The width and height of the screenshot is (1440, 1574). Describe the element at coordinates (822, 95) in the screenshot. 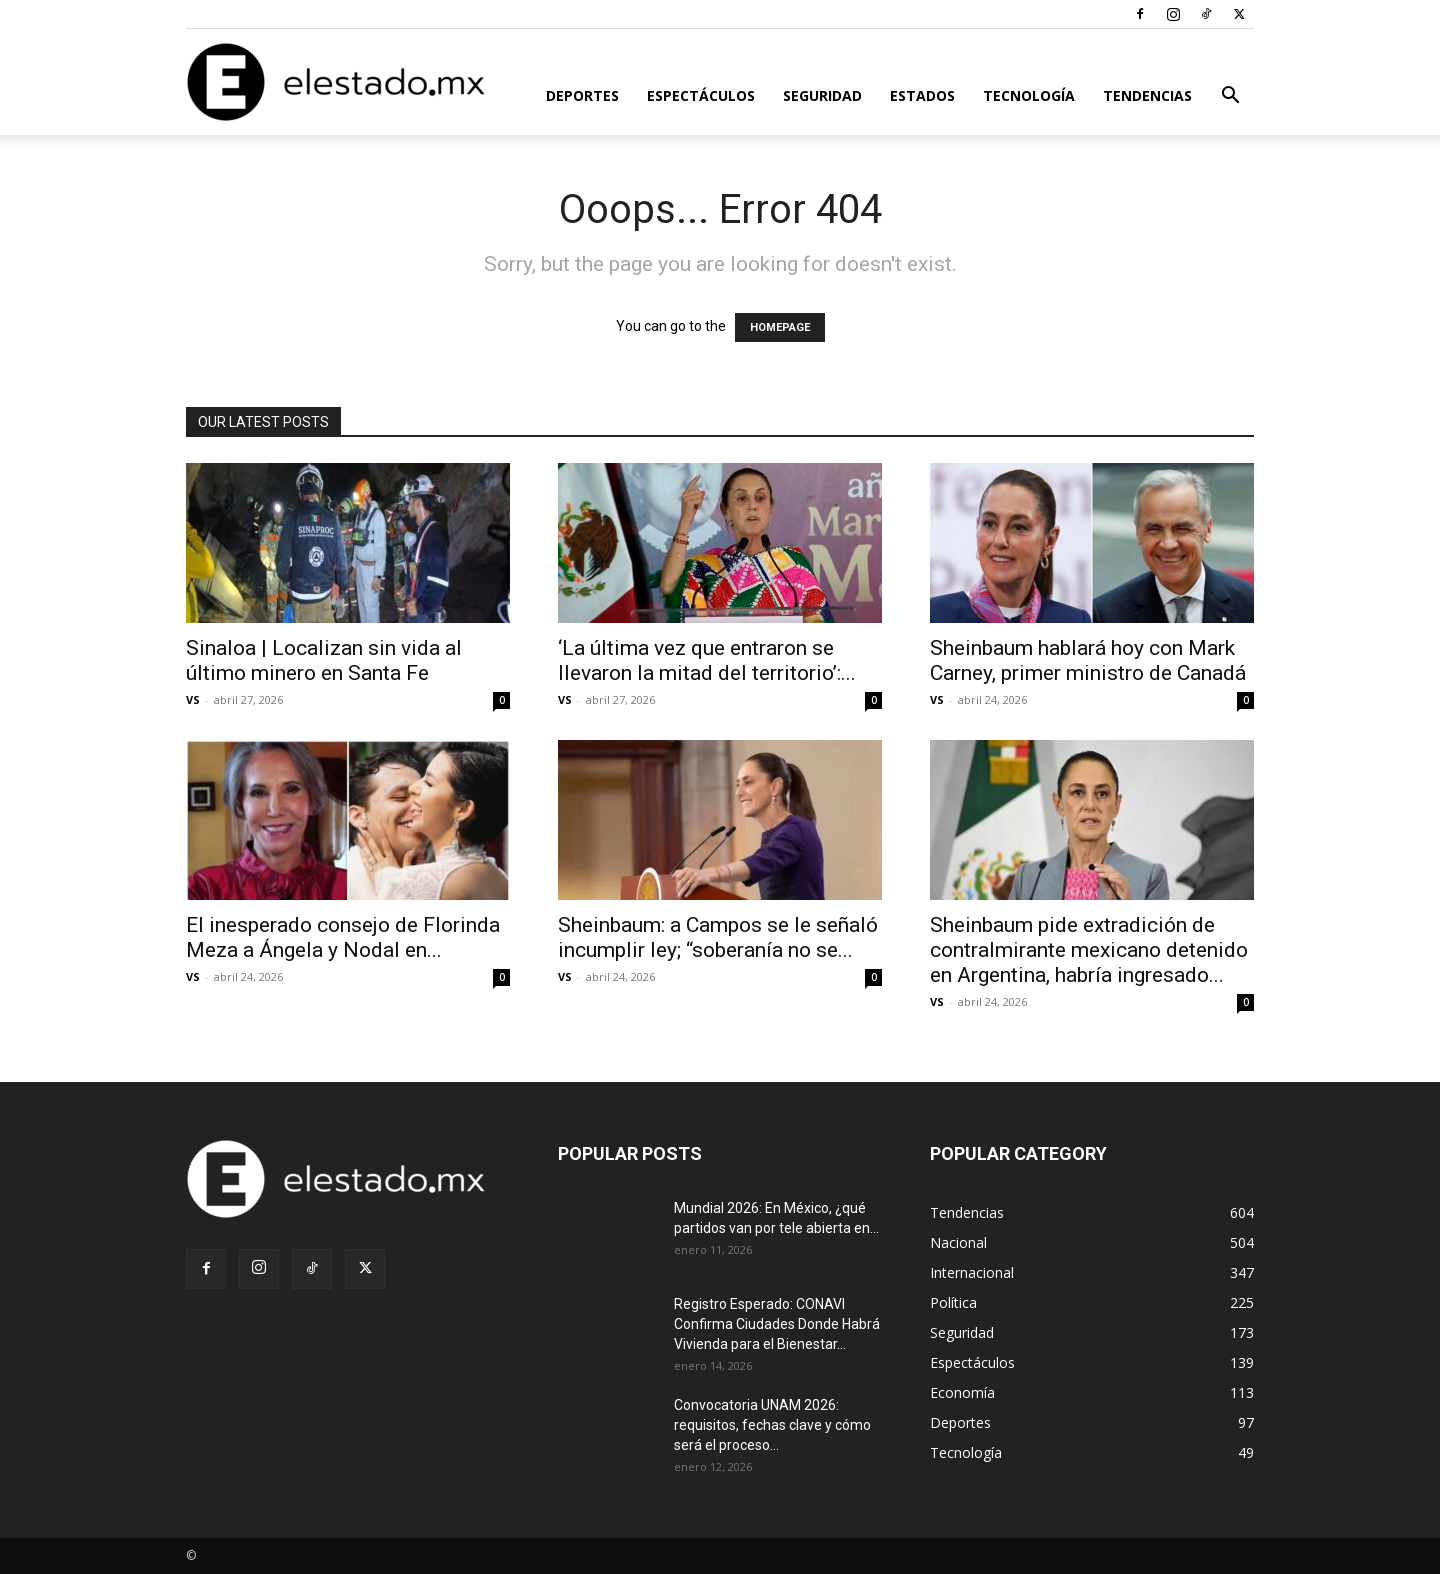

I see `Seguridad` at that location.